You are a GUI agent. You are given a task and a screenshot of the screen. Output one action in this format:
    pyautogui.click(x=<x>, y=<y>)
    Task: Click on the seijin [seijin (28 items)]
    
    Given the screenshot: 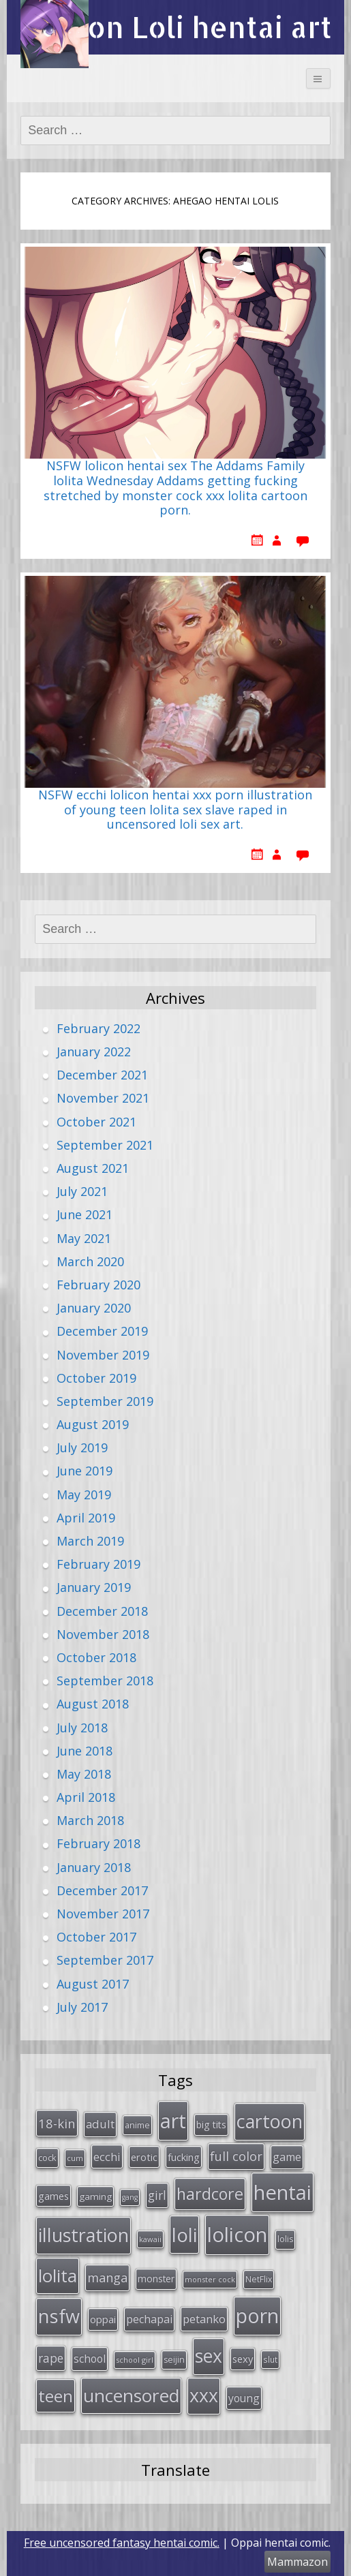 What is the action you would take?
    pyautogui.click(x=174, y=2359)
    